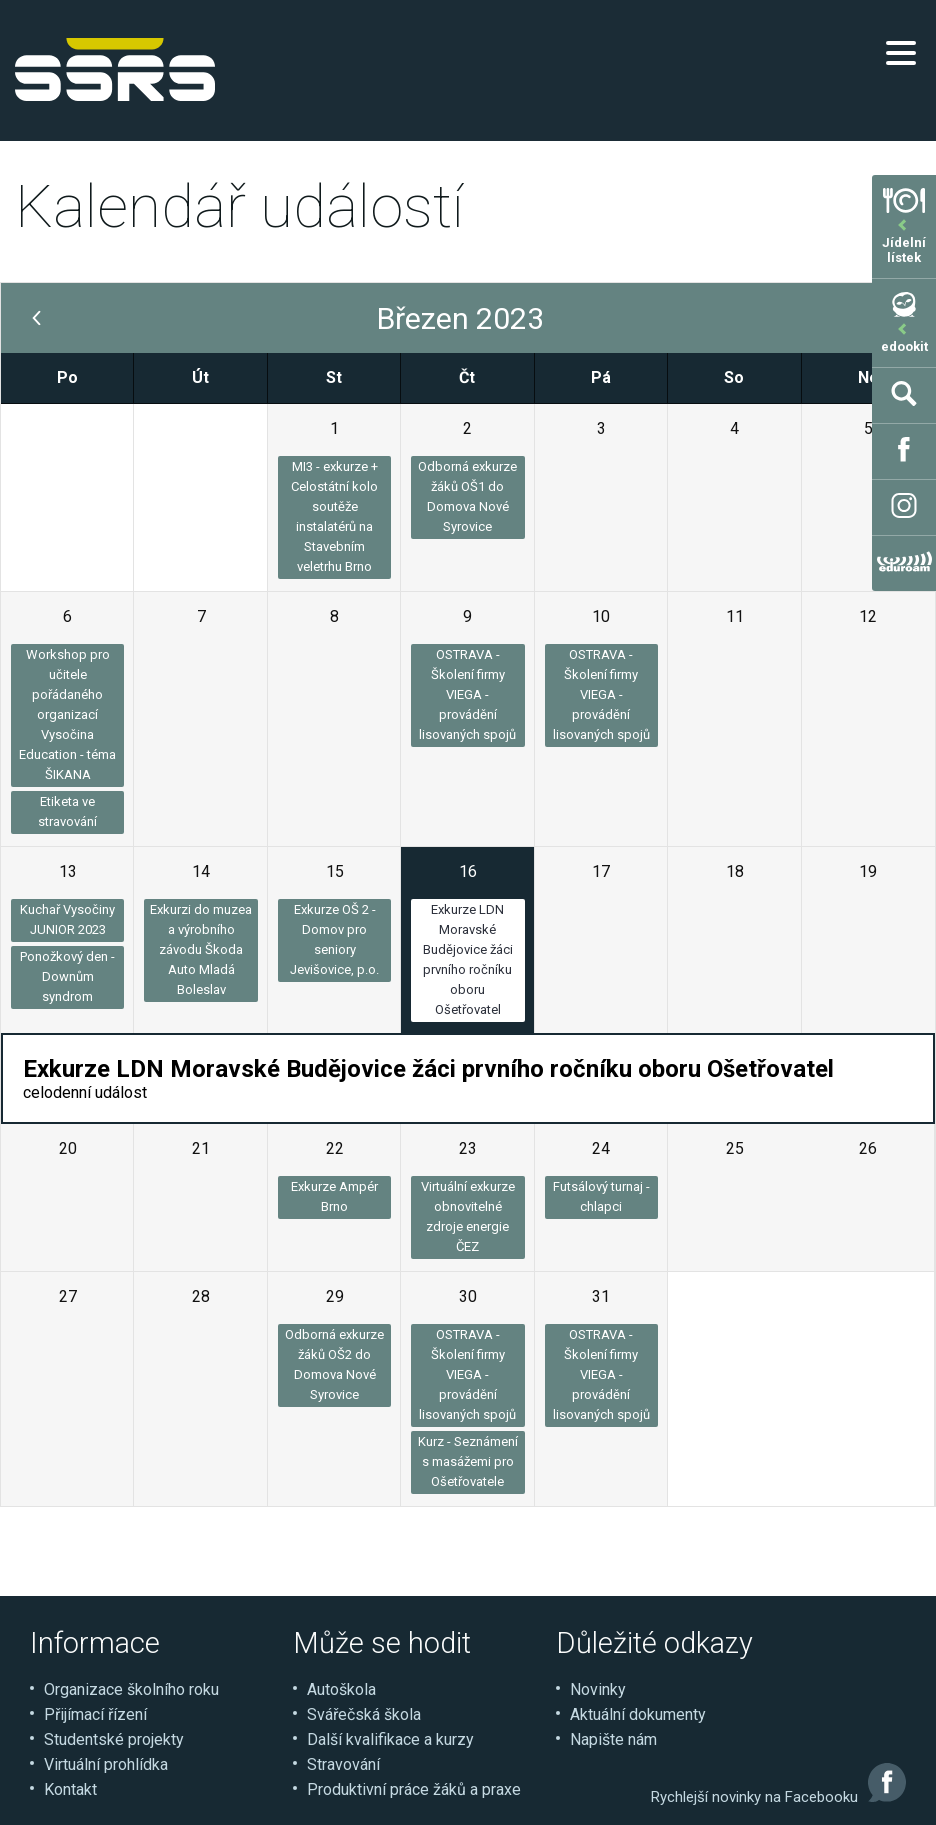  Describe the element at coordinates (613, 1739) in the screenshot. I see `Napište nám` at that location.